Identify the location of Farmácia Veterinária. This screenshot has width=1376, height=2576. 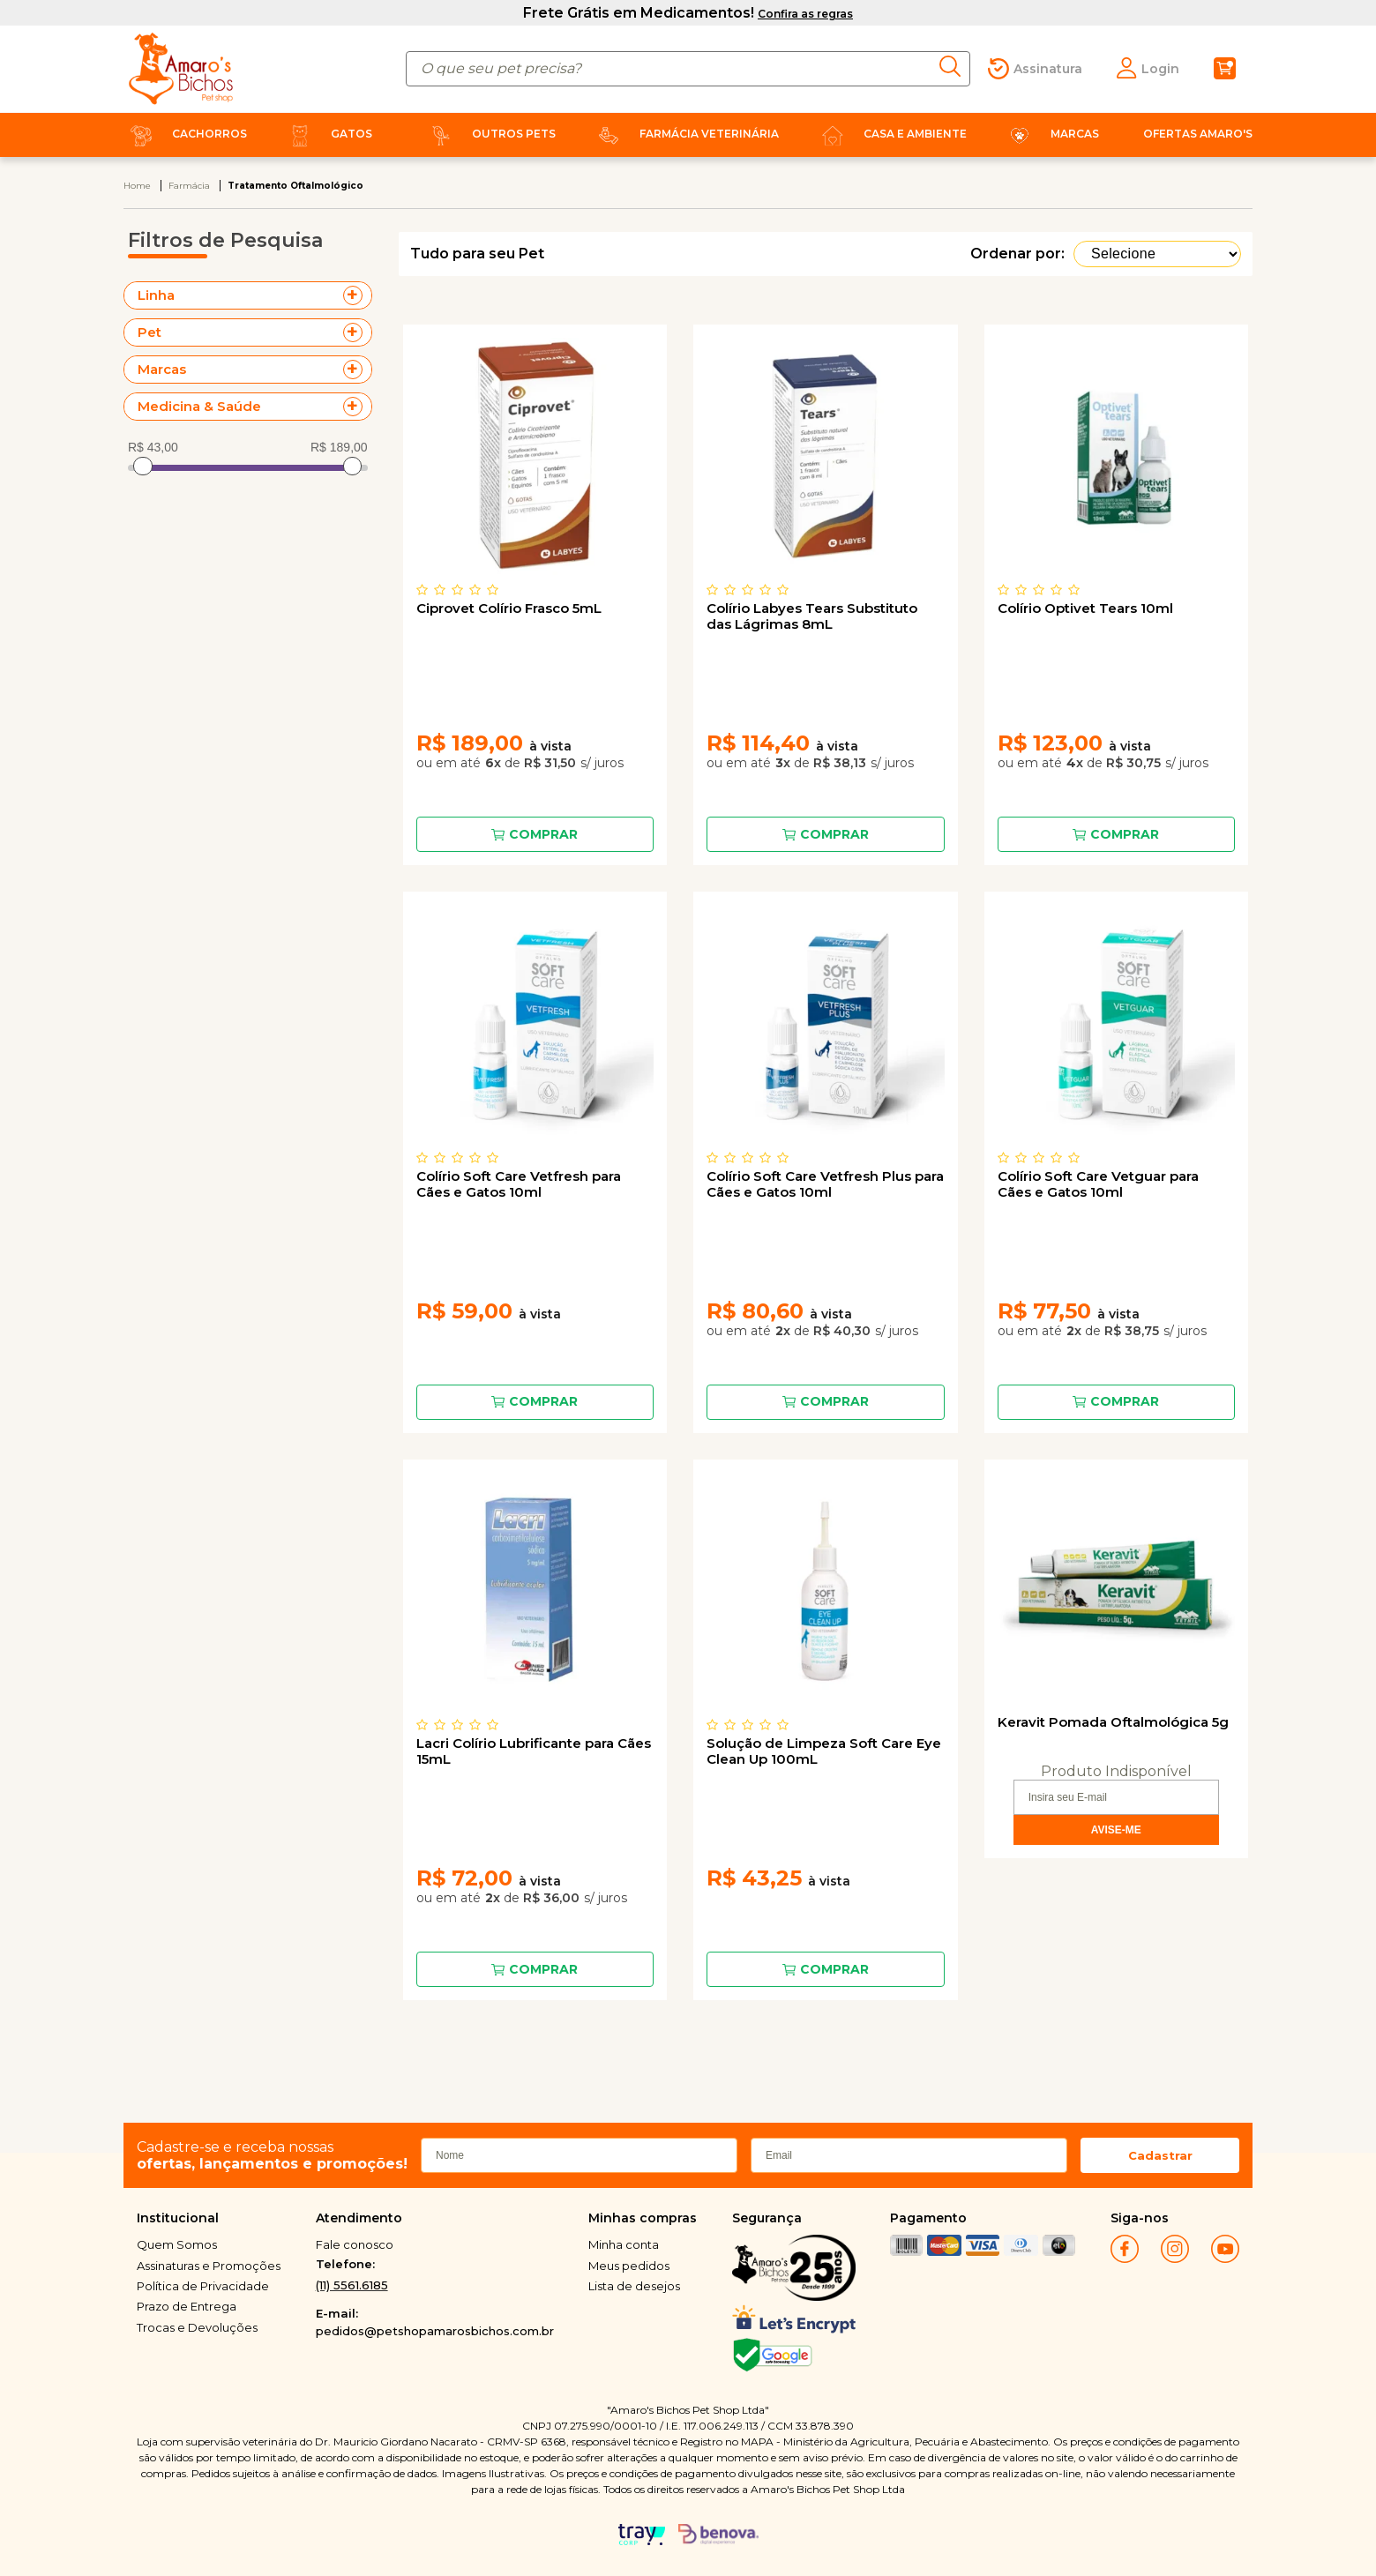
(685, 133).